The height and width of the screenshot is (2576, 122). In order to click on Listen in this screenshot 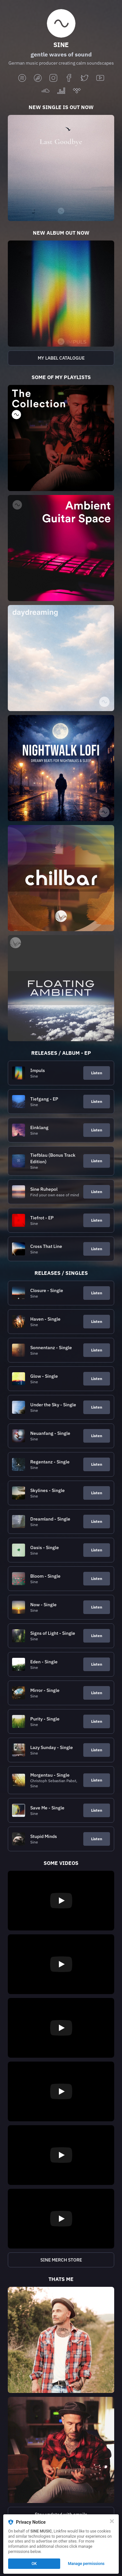, I will do `click(96, 1072)`.